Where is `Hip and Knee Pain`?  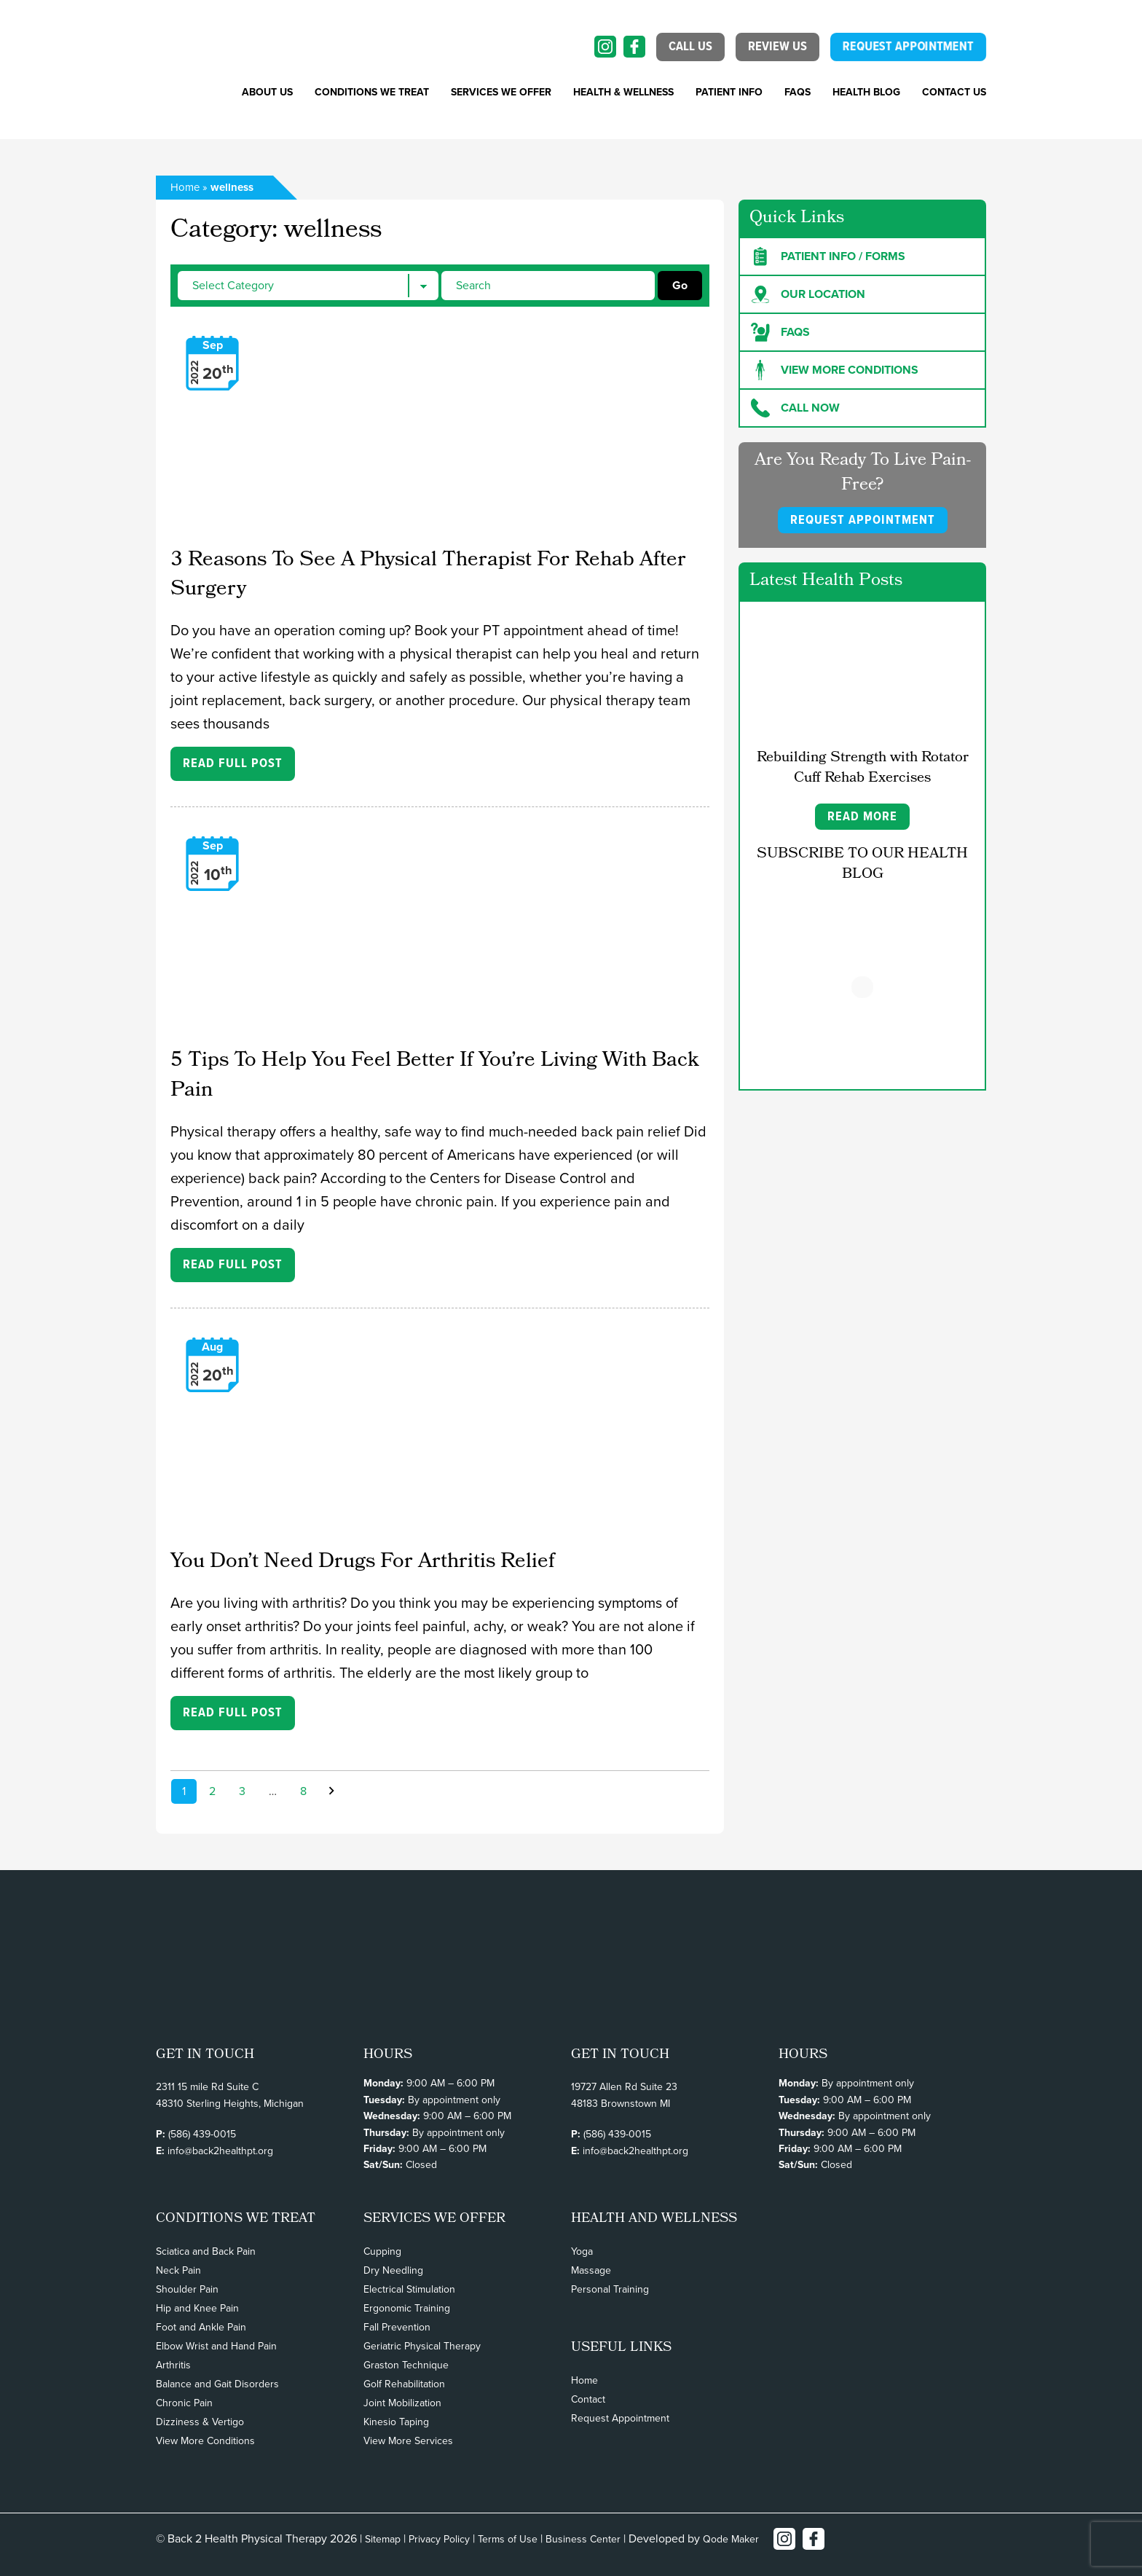
Hip and Knee Pain is located at coordinates (197, 2308).